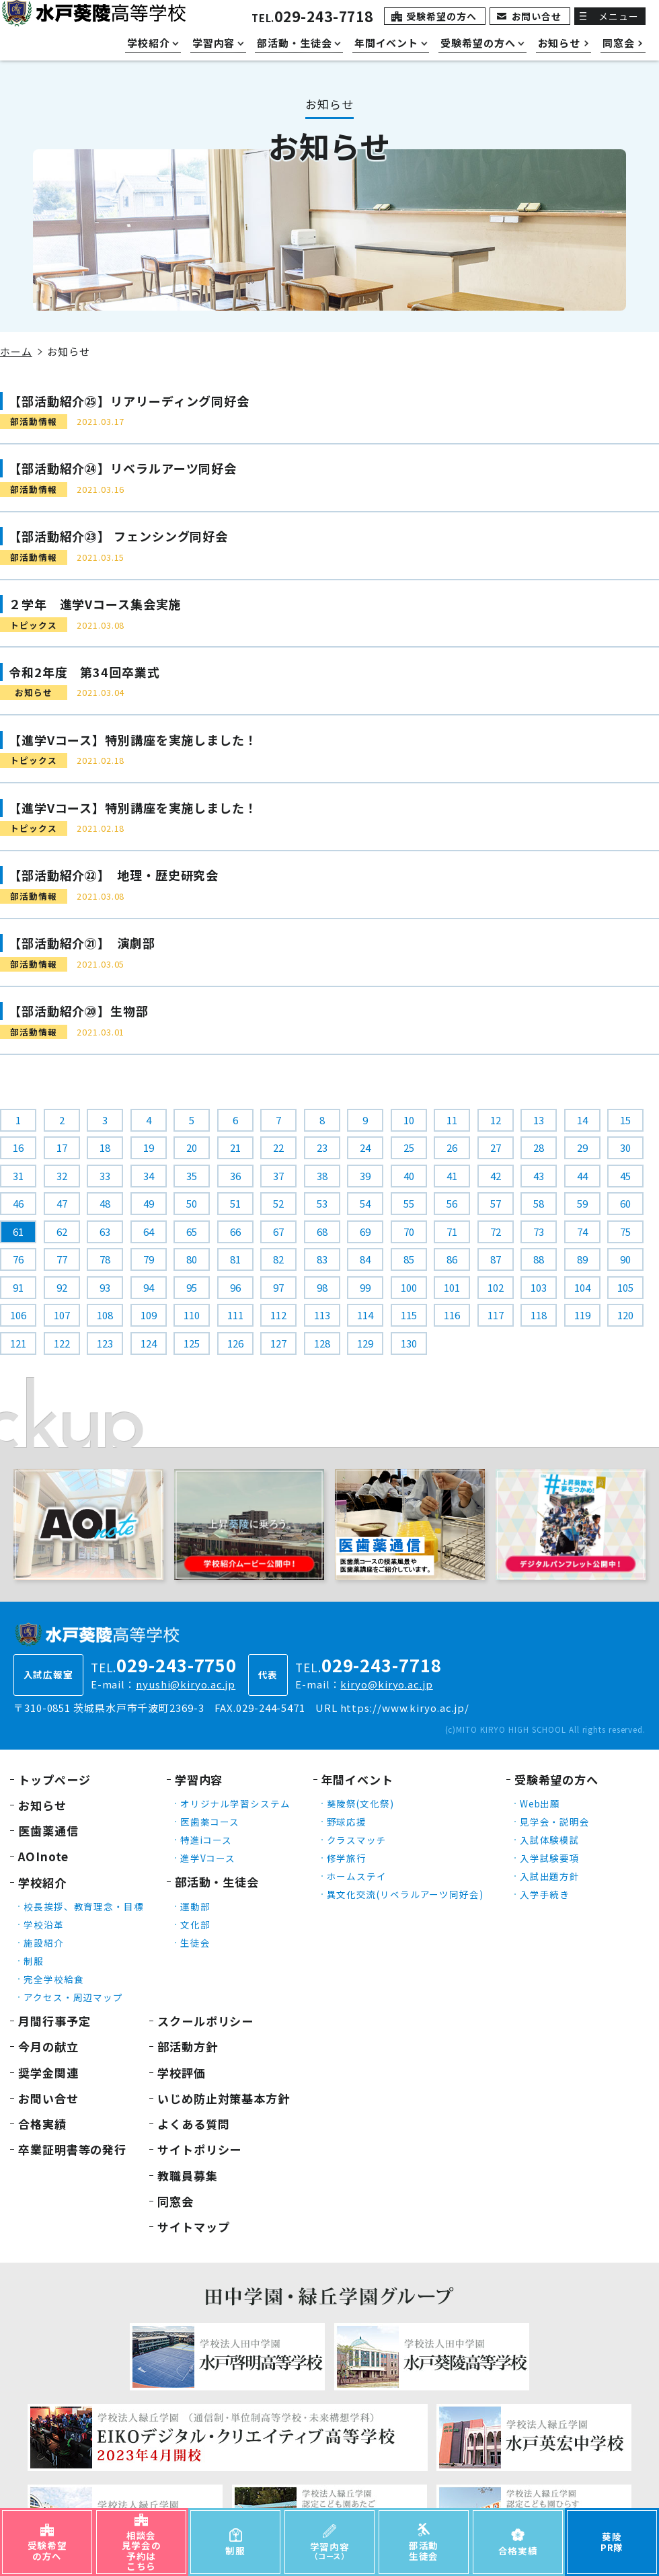 This screenshot has height=2576, width=659. Describe the element at coordinates (322, 1343) in the screenshot. I see `128` at that location.